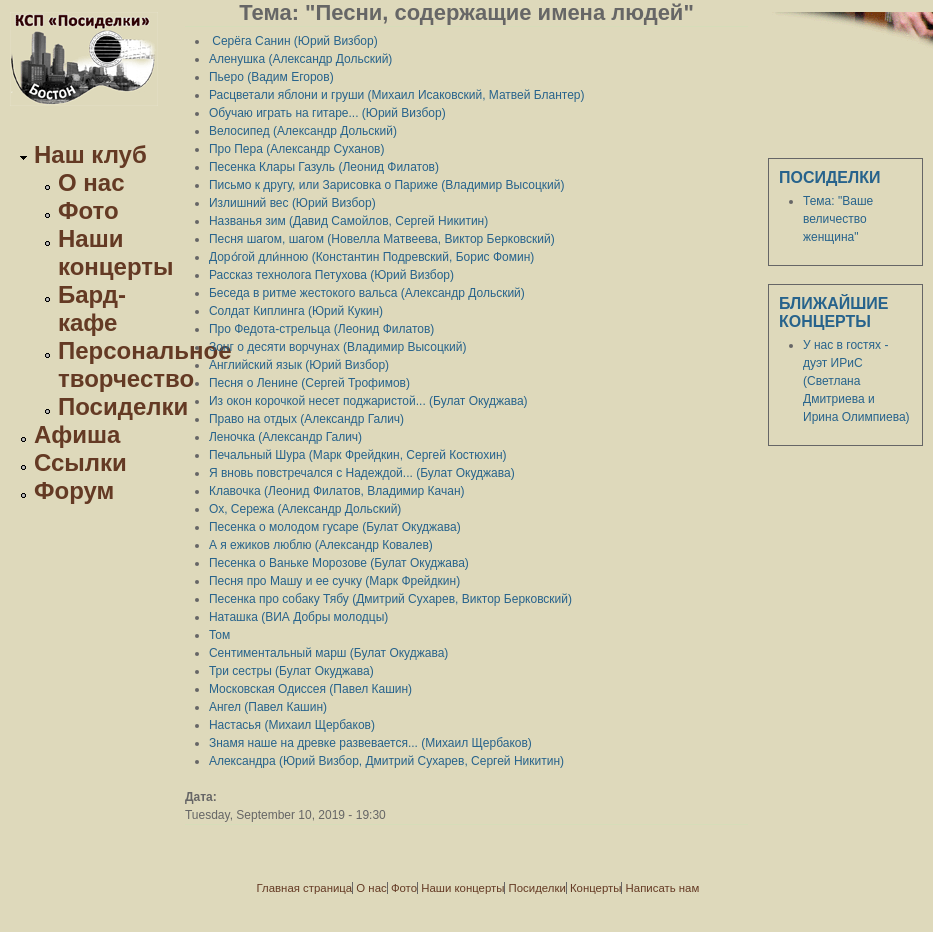 The image size is (933, 932). Describe the element at coordinates (292, 203) in the screenshot. I see `Излишний вес (Юрий Визбор)` at that location.